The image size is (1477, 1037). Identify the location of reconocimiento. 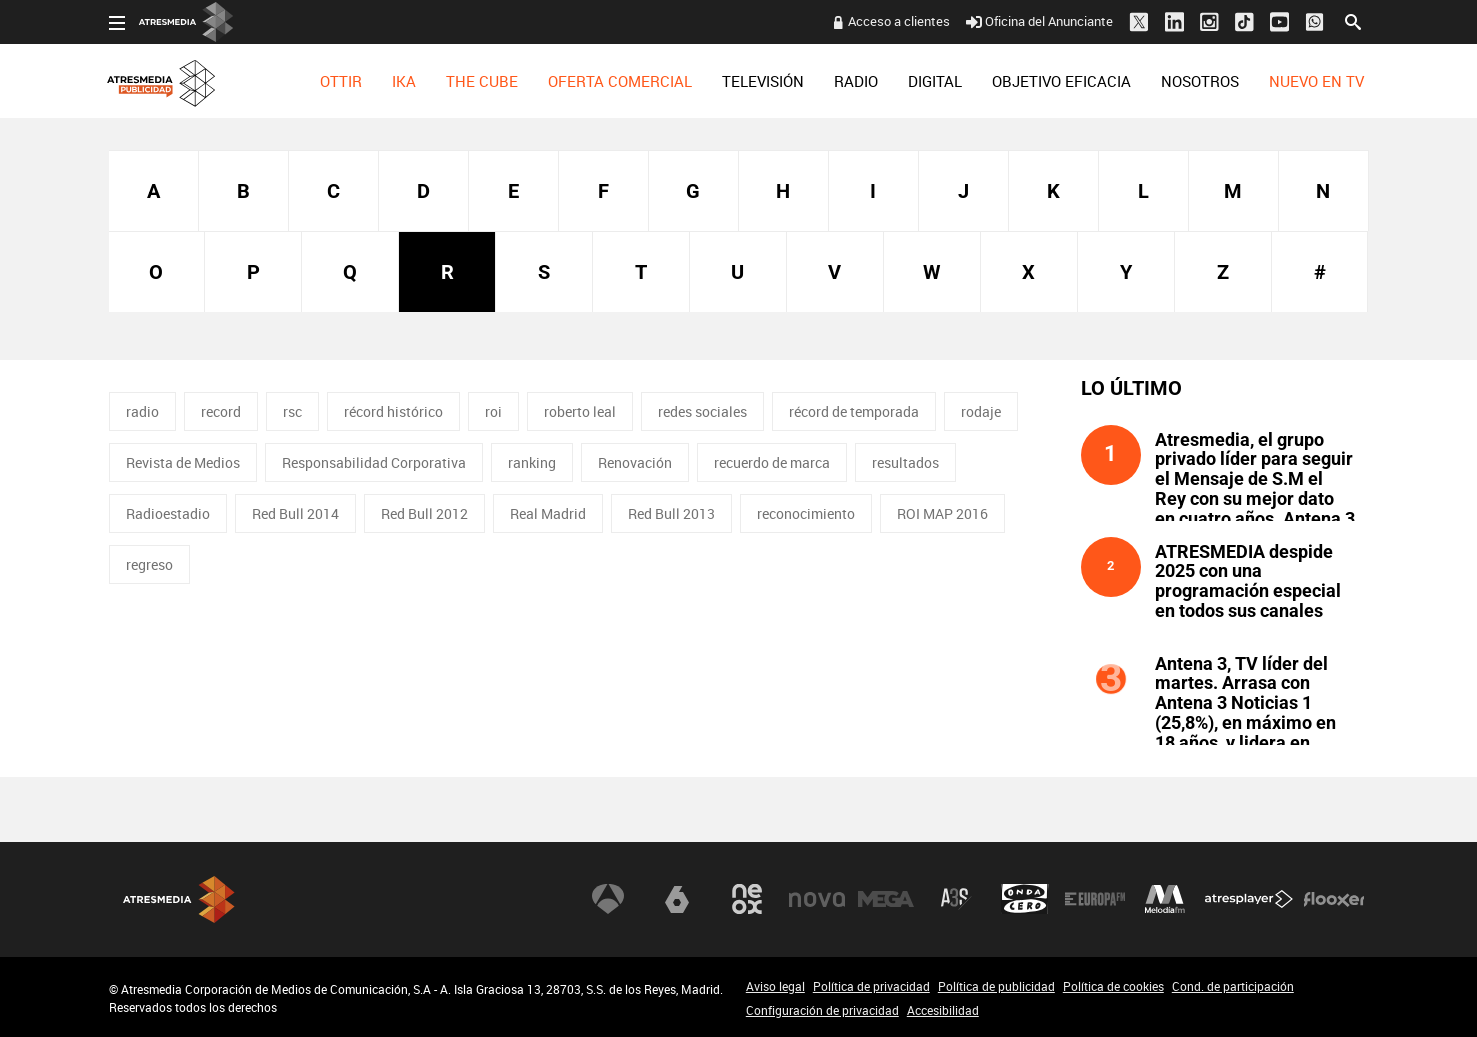
(806, 513).